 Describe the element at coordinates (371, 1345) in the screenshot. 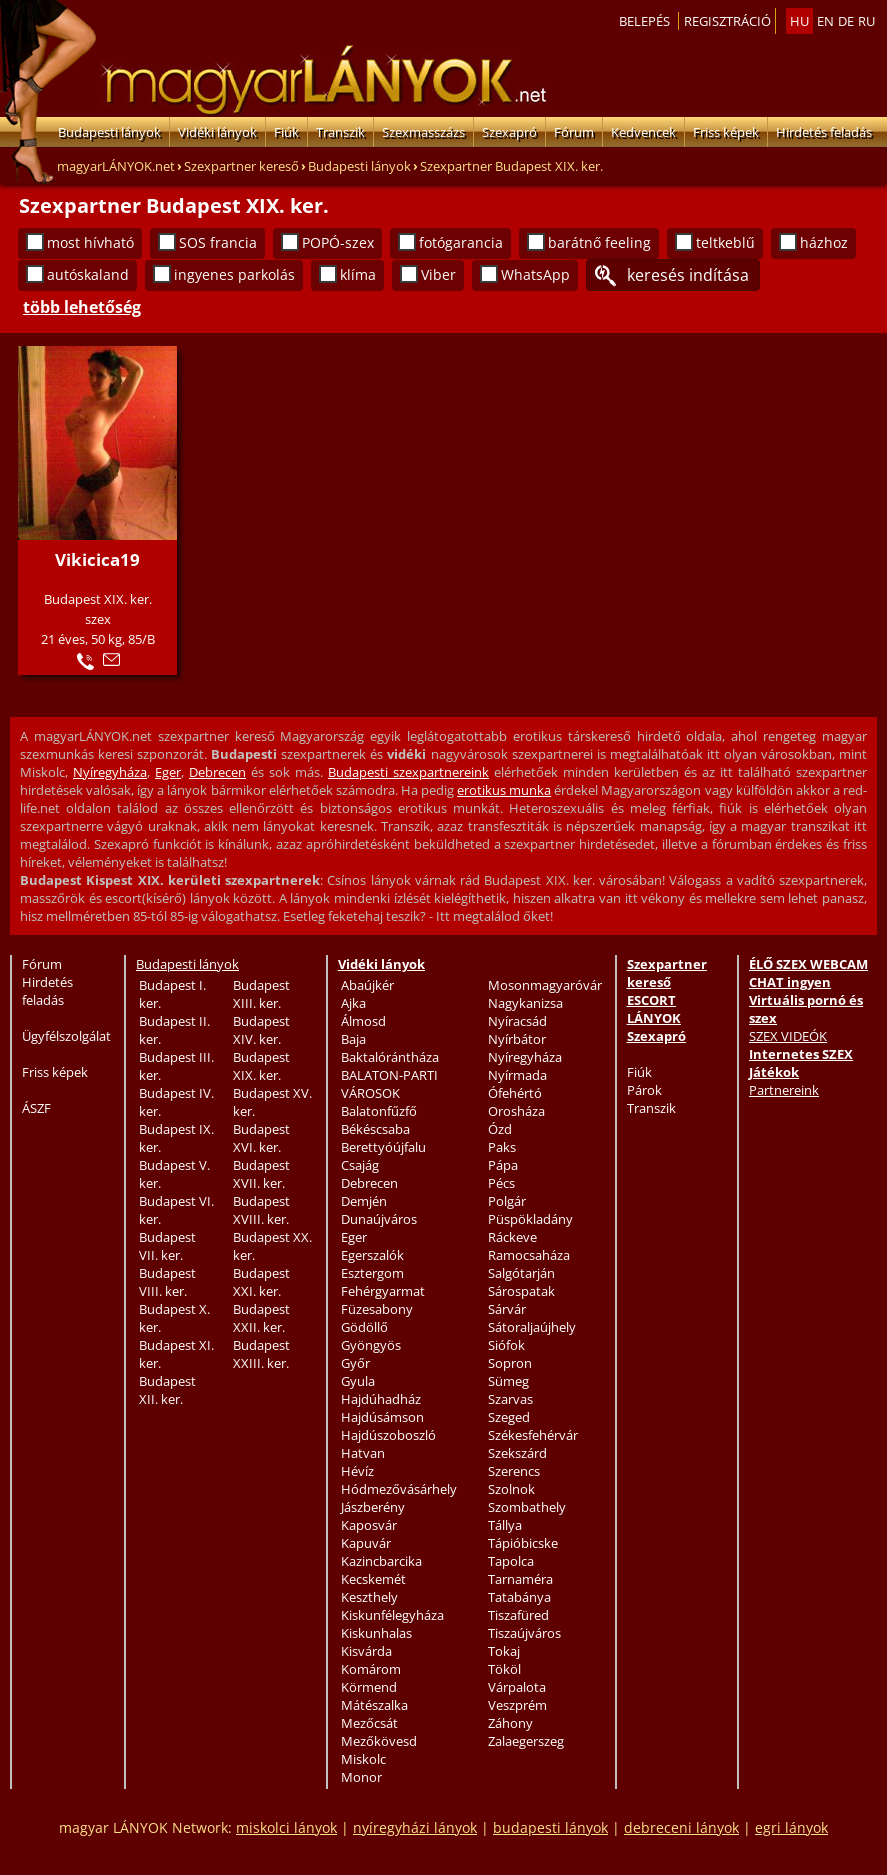

I see `Gyöngyös` at that location.